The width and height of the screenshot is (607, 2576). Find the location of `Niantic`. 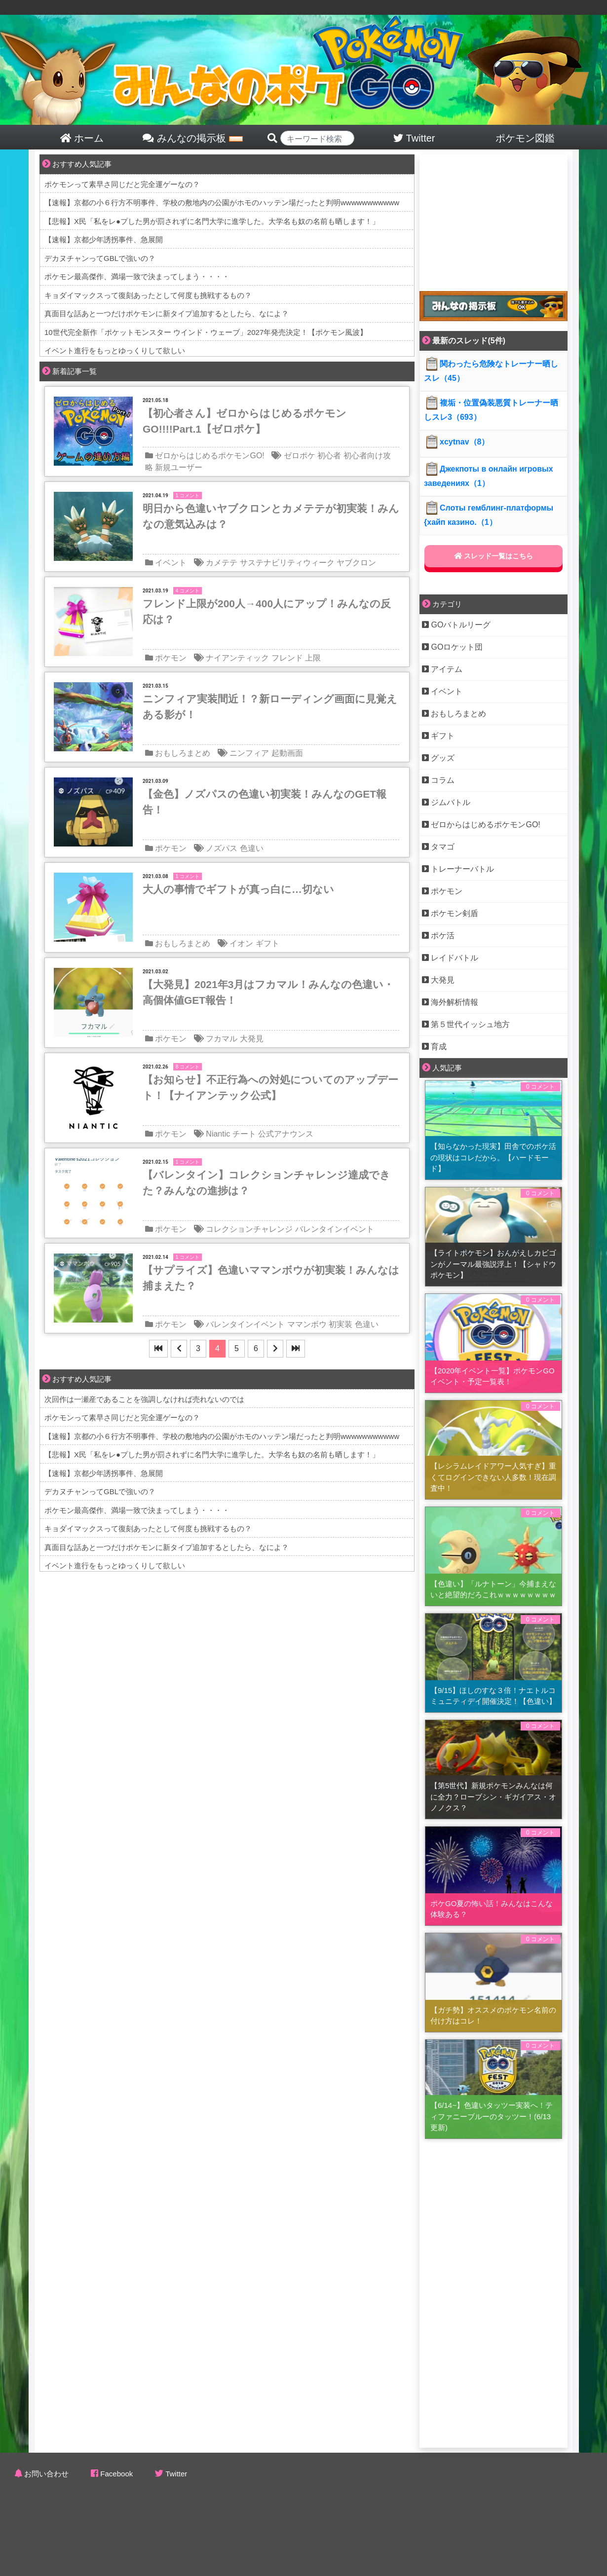

Niantic is located at coordinates (218, 1134).